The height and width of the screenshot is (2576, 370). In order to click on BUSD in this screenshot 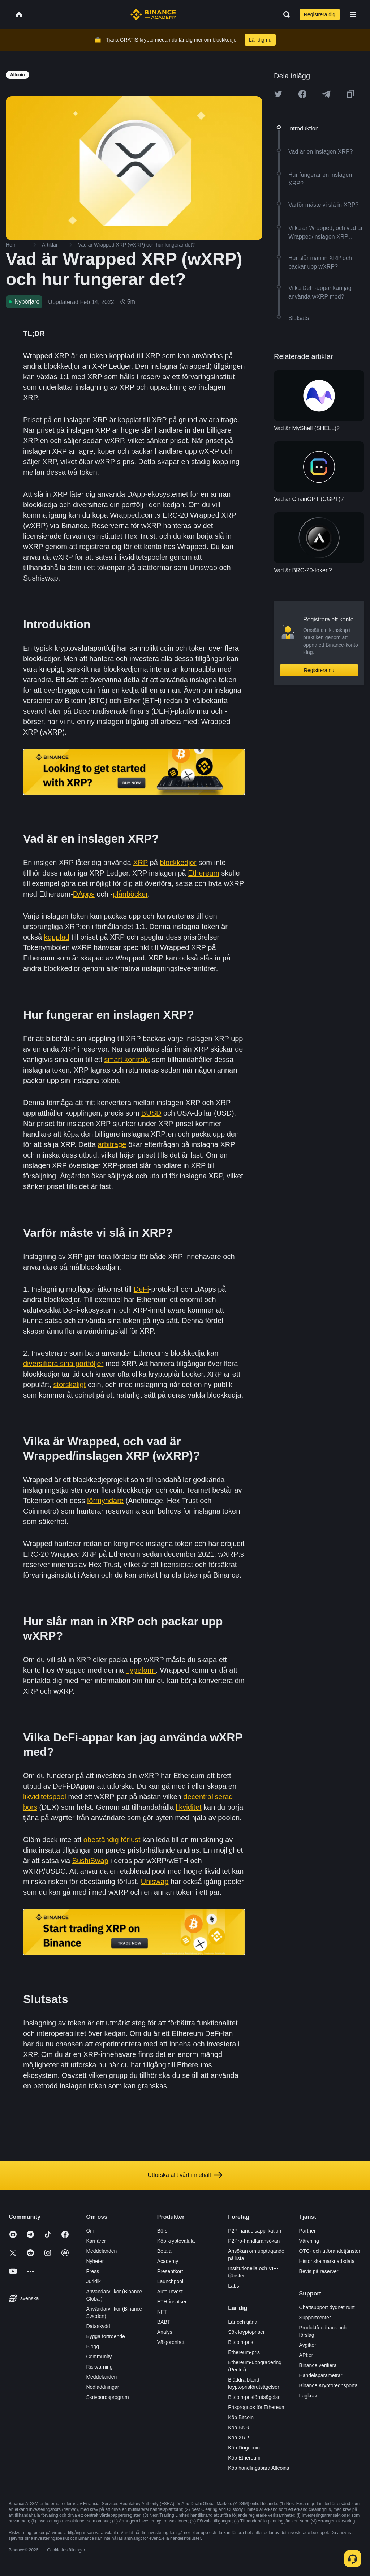, I will do `click(151, 1113)`.